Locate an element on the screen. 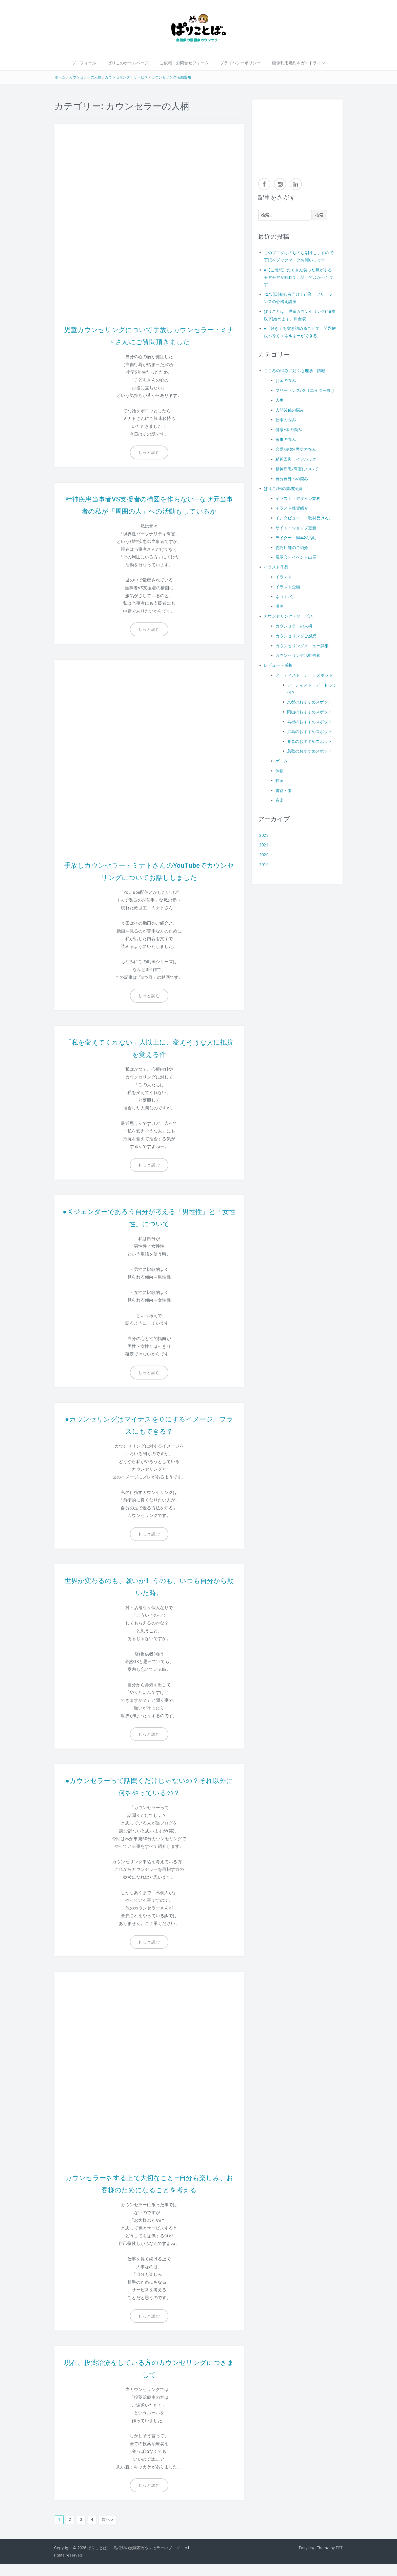  京都のおすすめスポット is located at coordinates (309, 702).